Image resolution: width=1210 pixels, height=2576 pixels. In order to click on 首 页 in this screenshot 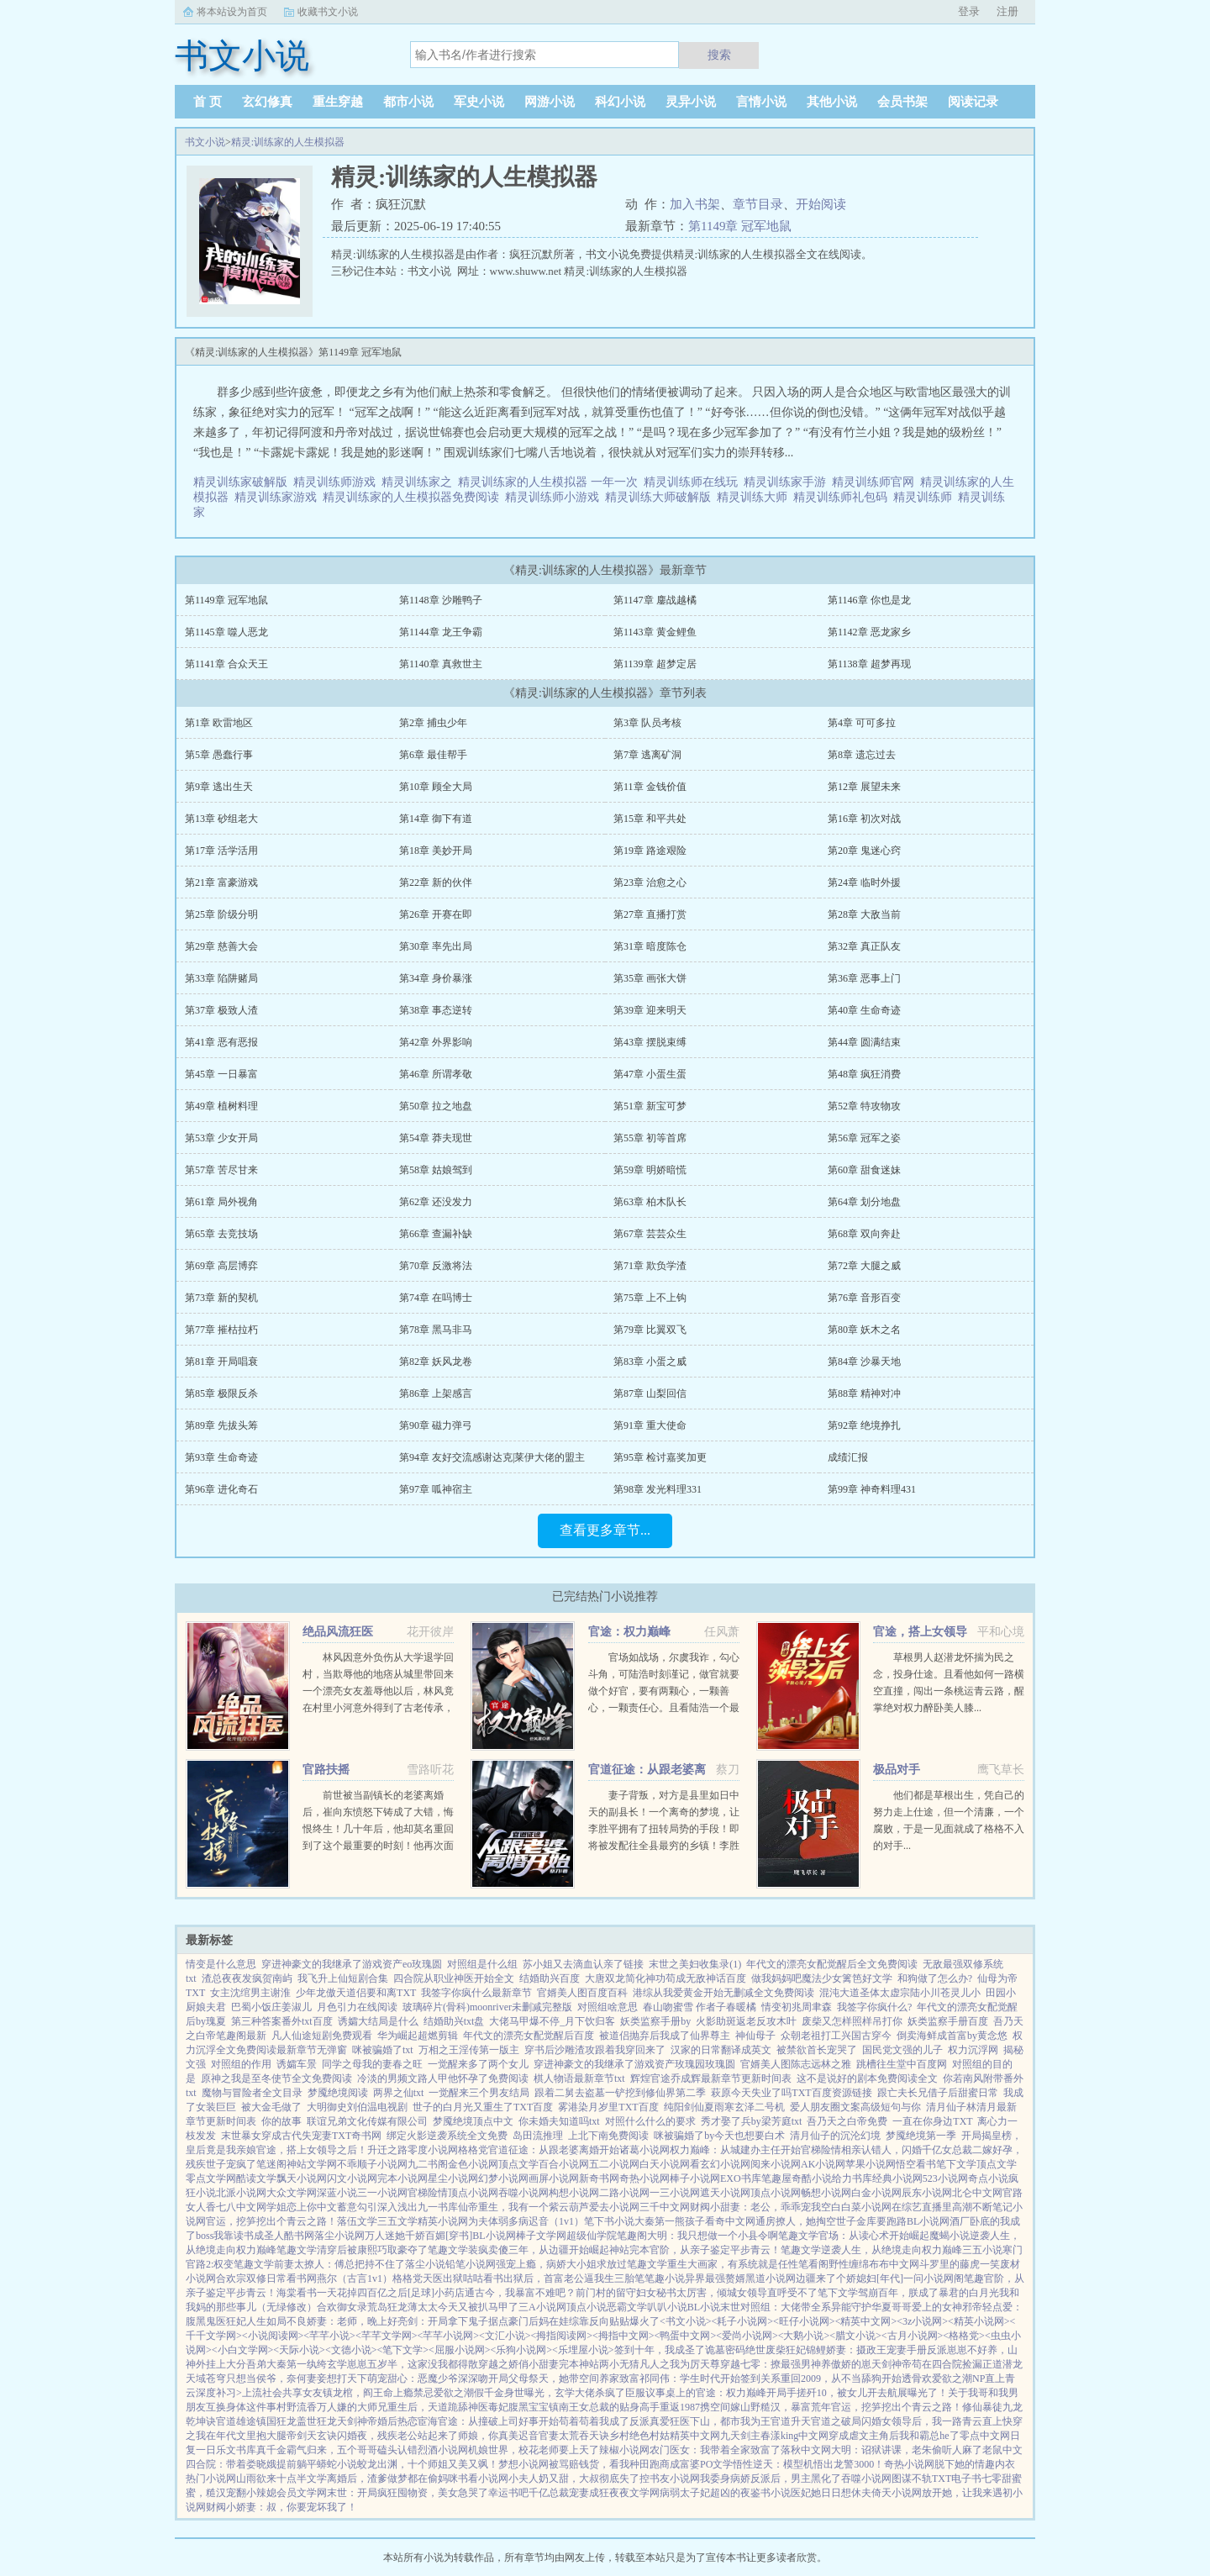, I will do `click(207, 101)`.